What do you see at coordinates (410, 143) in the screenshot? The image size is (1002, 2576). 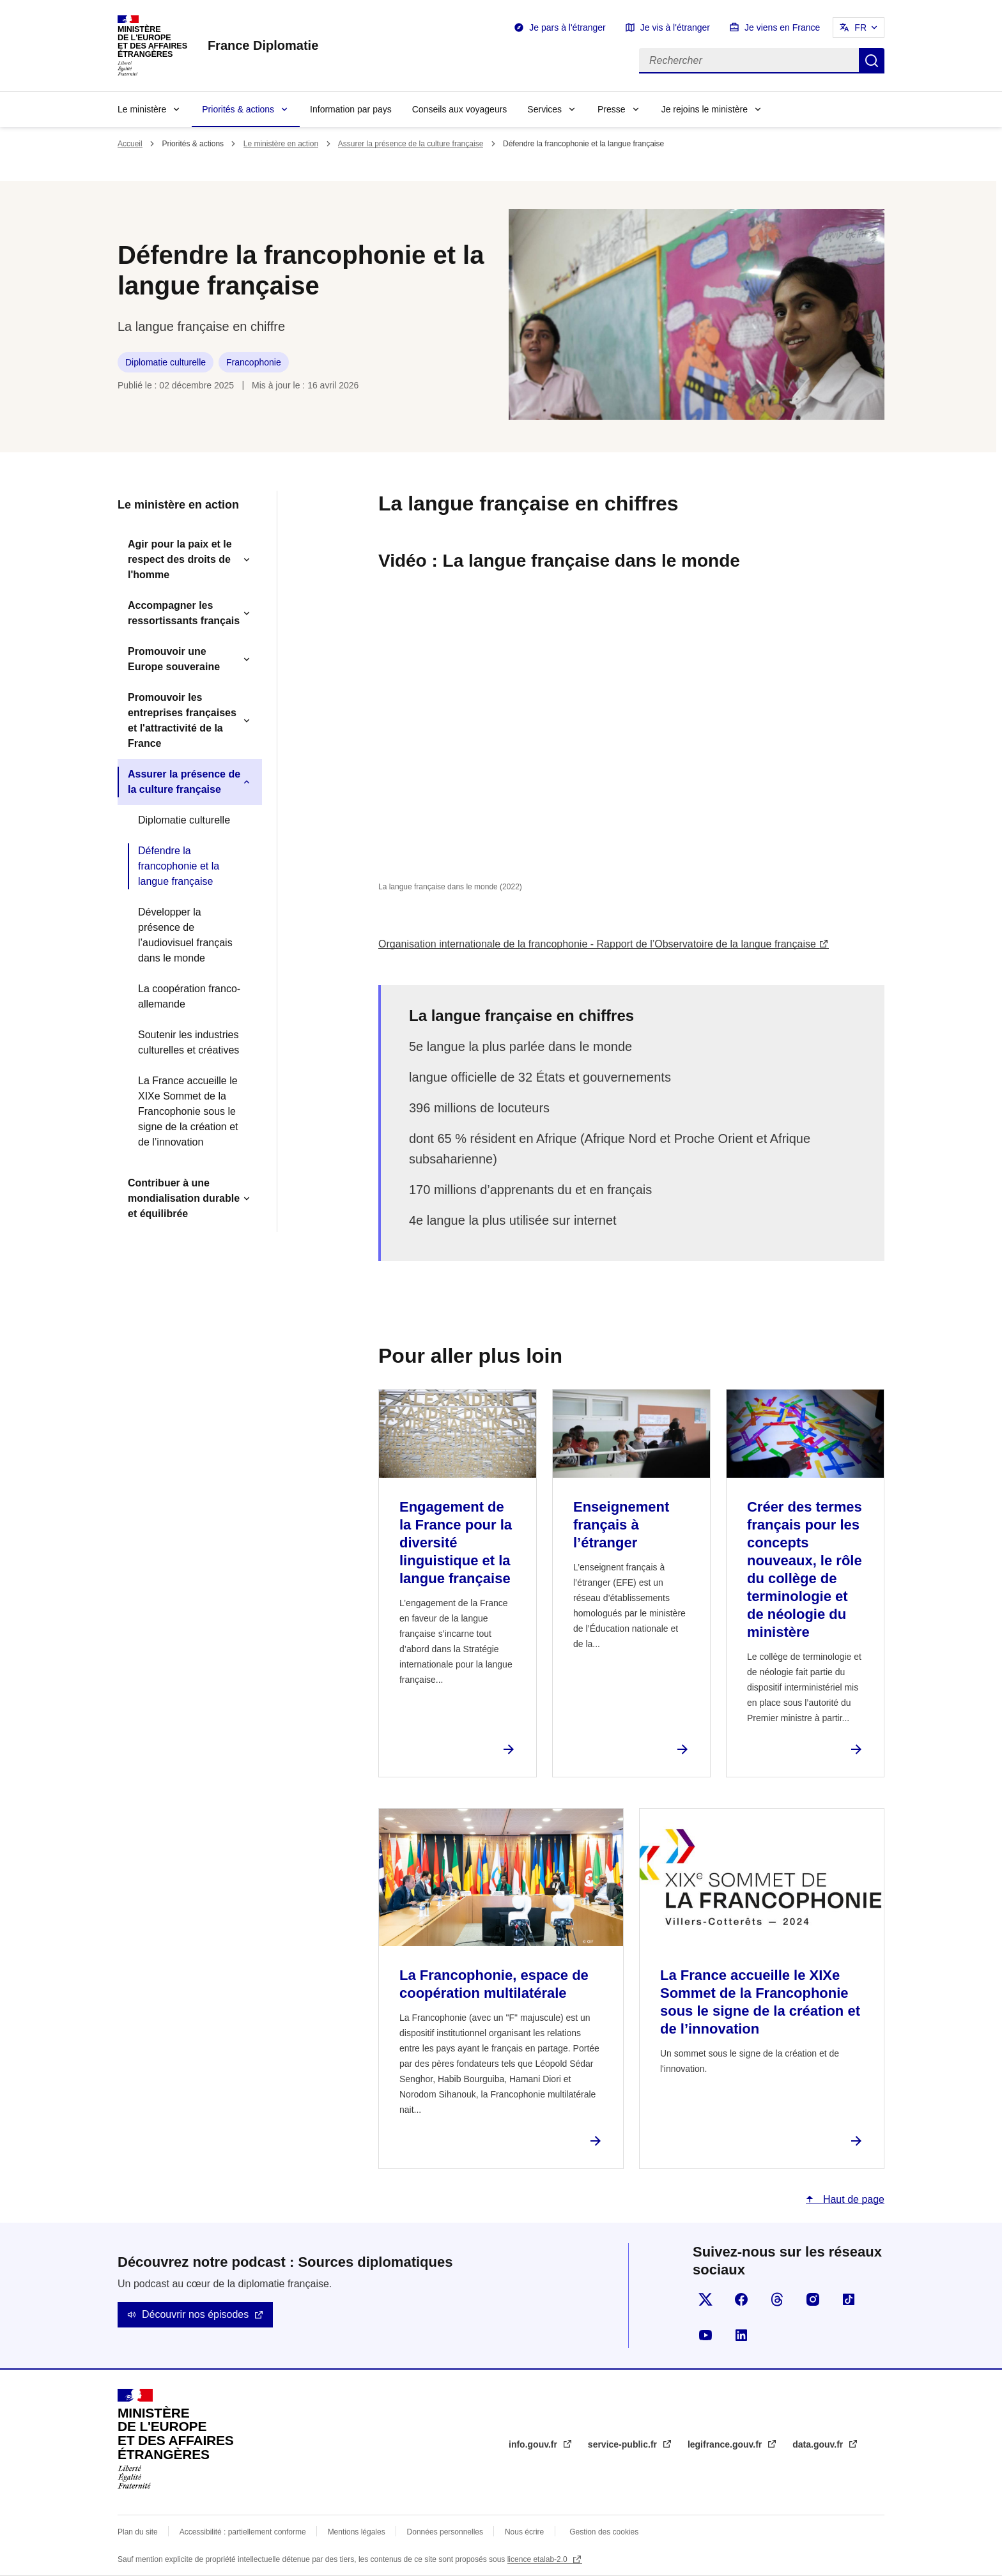 I see `Assurer la présence de la culture française` at bounding box center [410, 143].